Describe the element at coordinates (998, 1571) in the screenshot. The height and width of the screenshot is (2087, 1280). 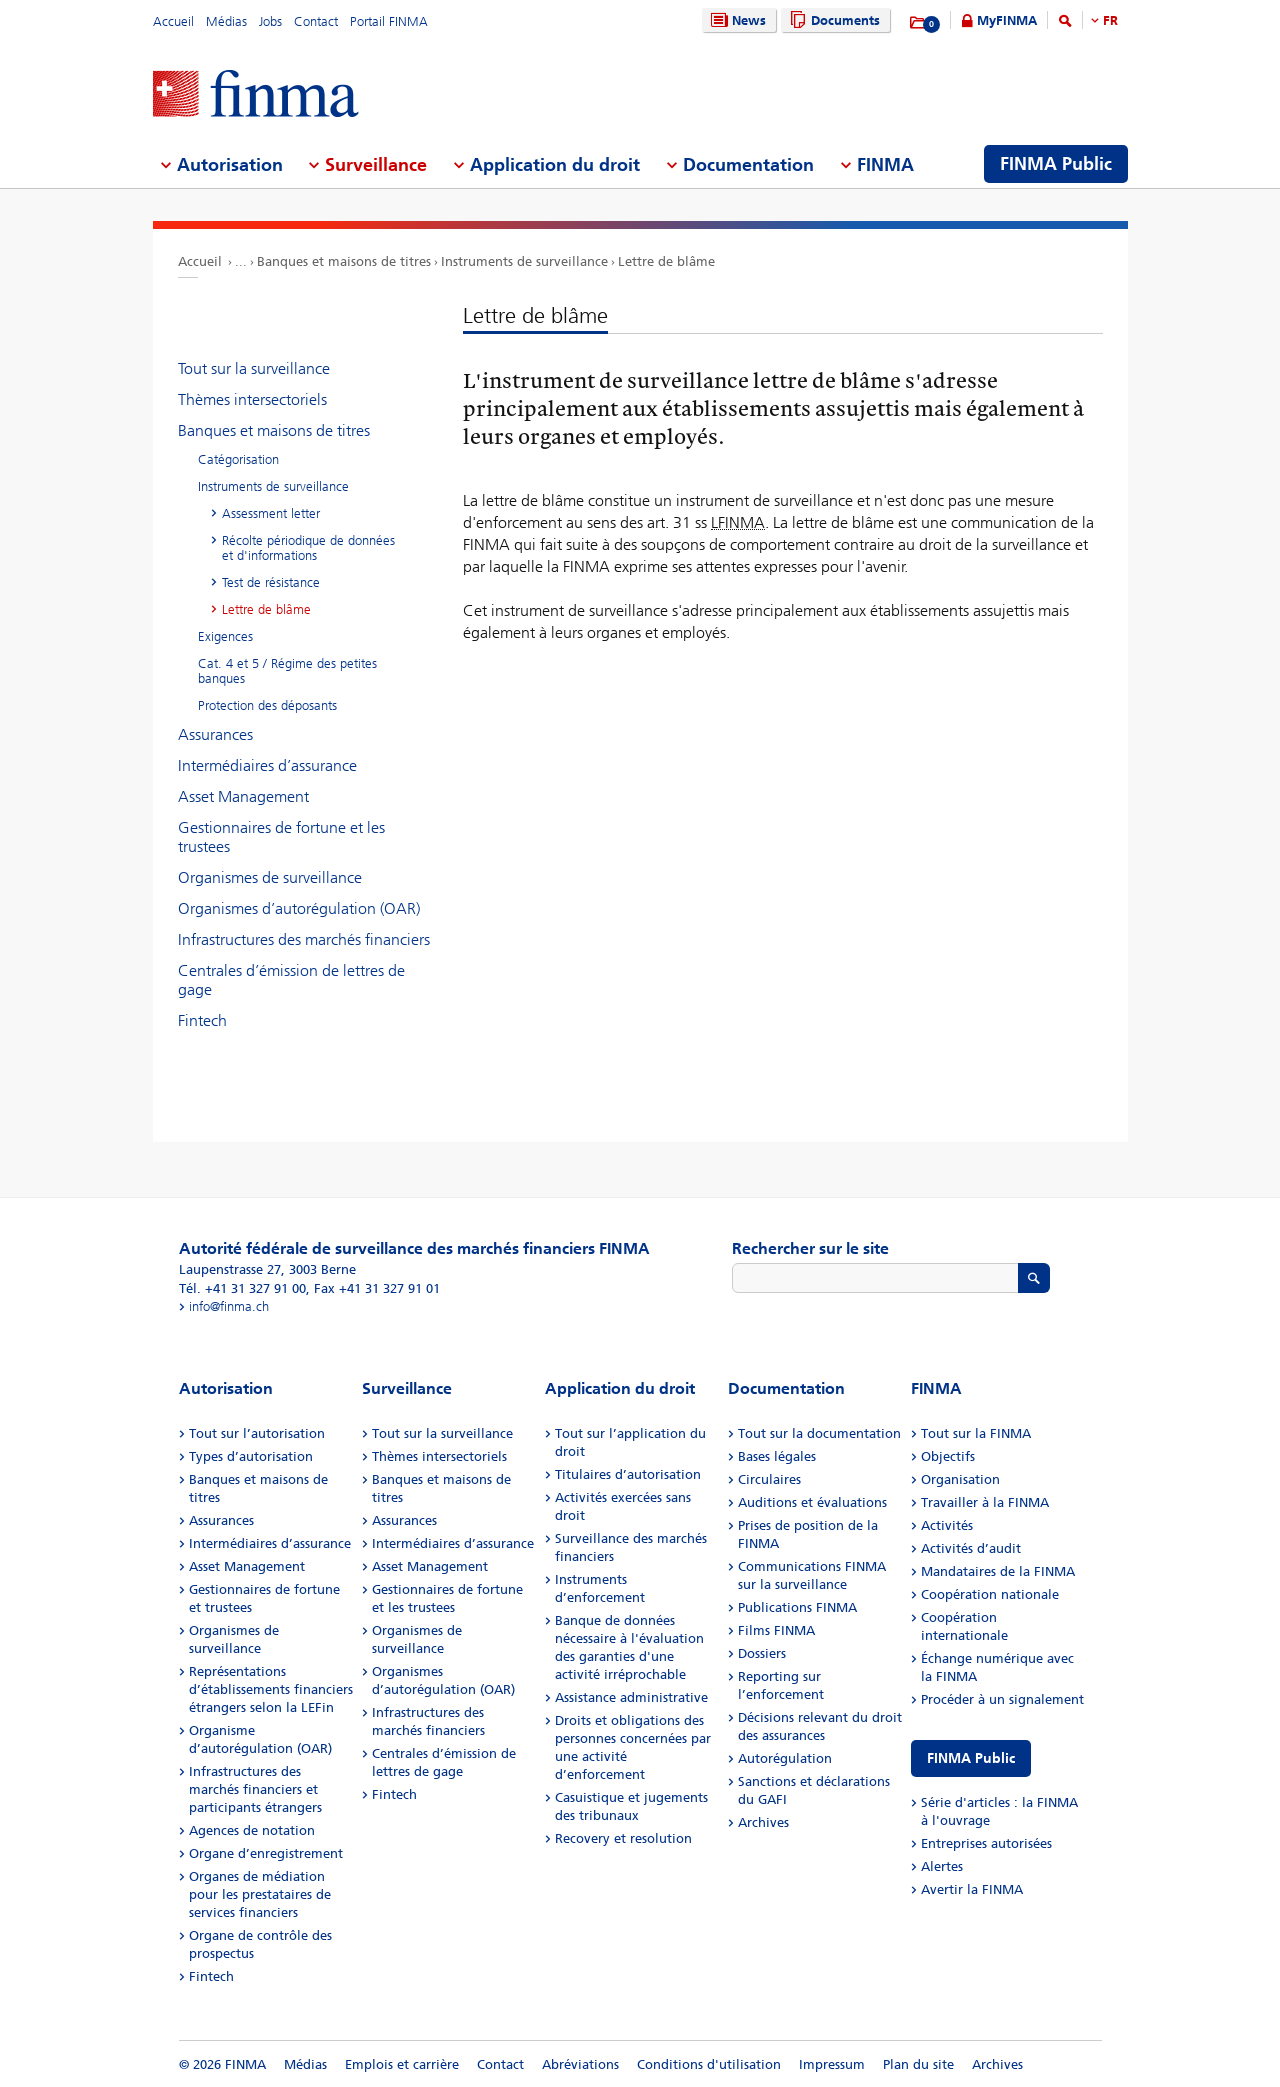
I see `Mandataires de la FINMA` at that location.